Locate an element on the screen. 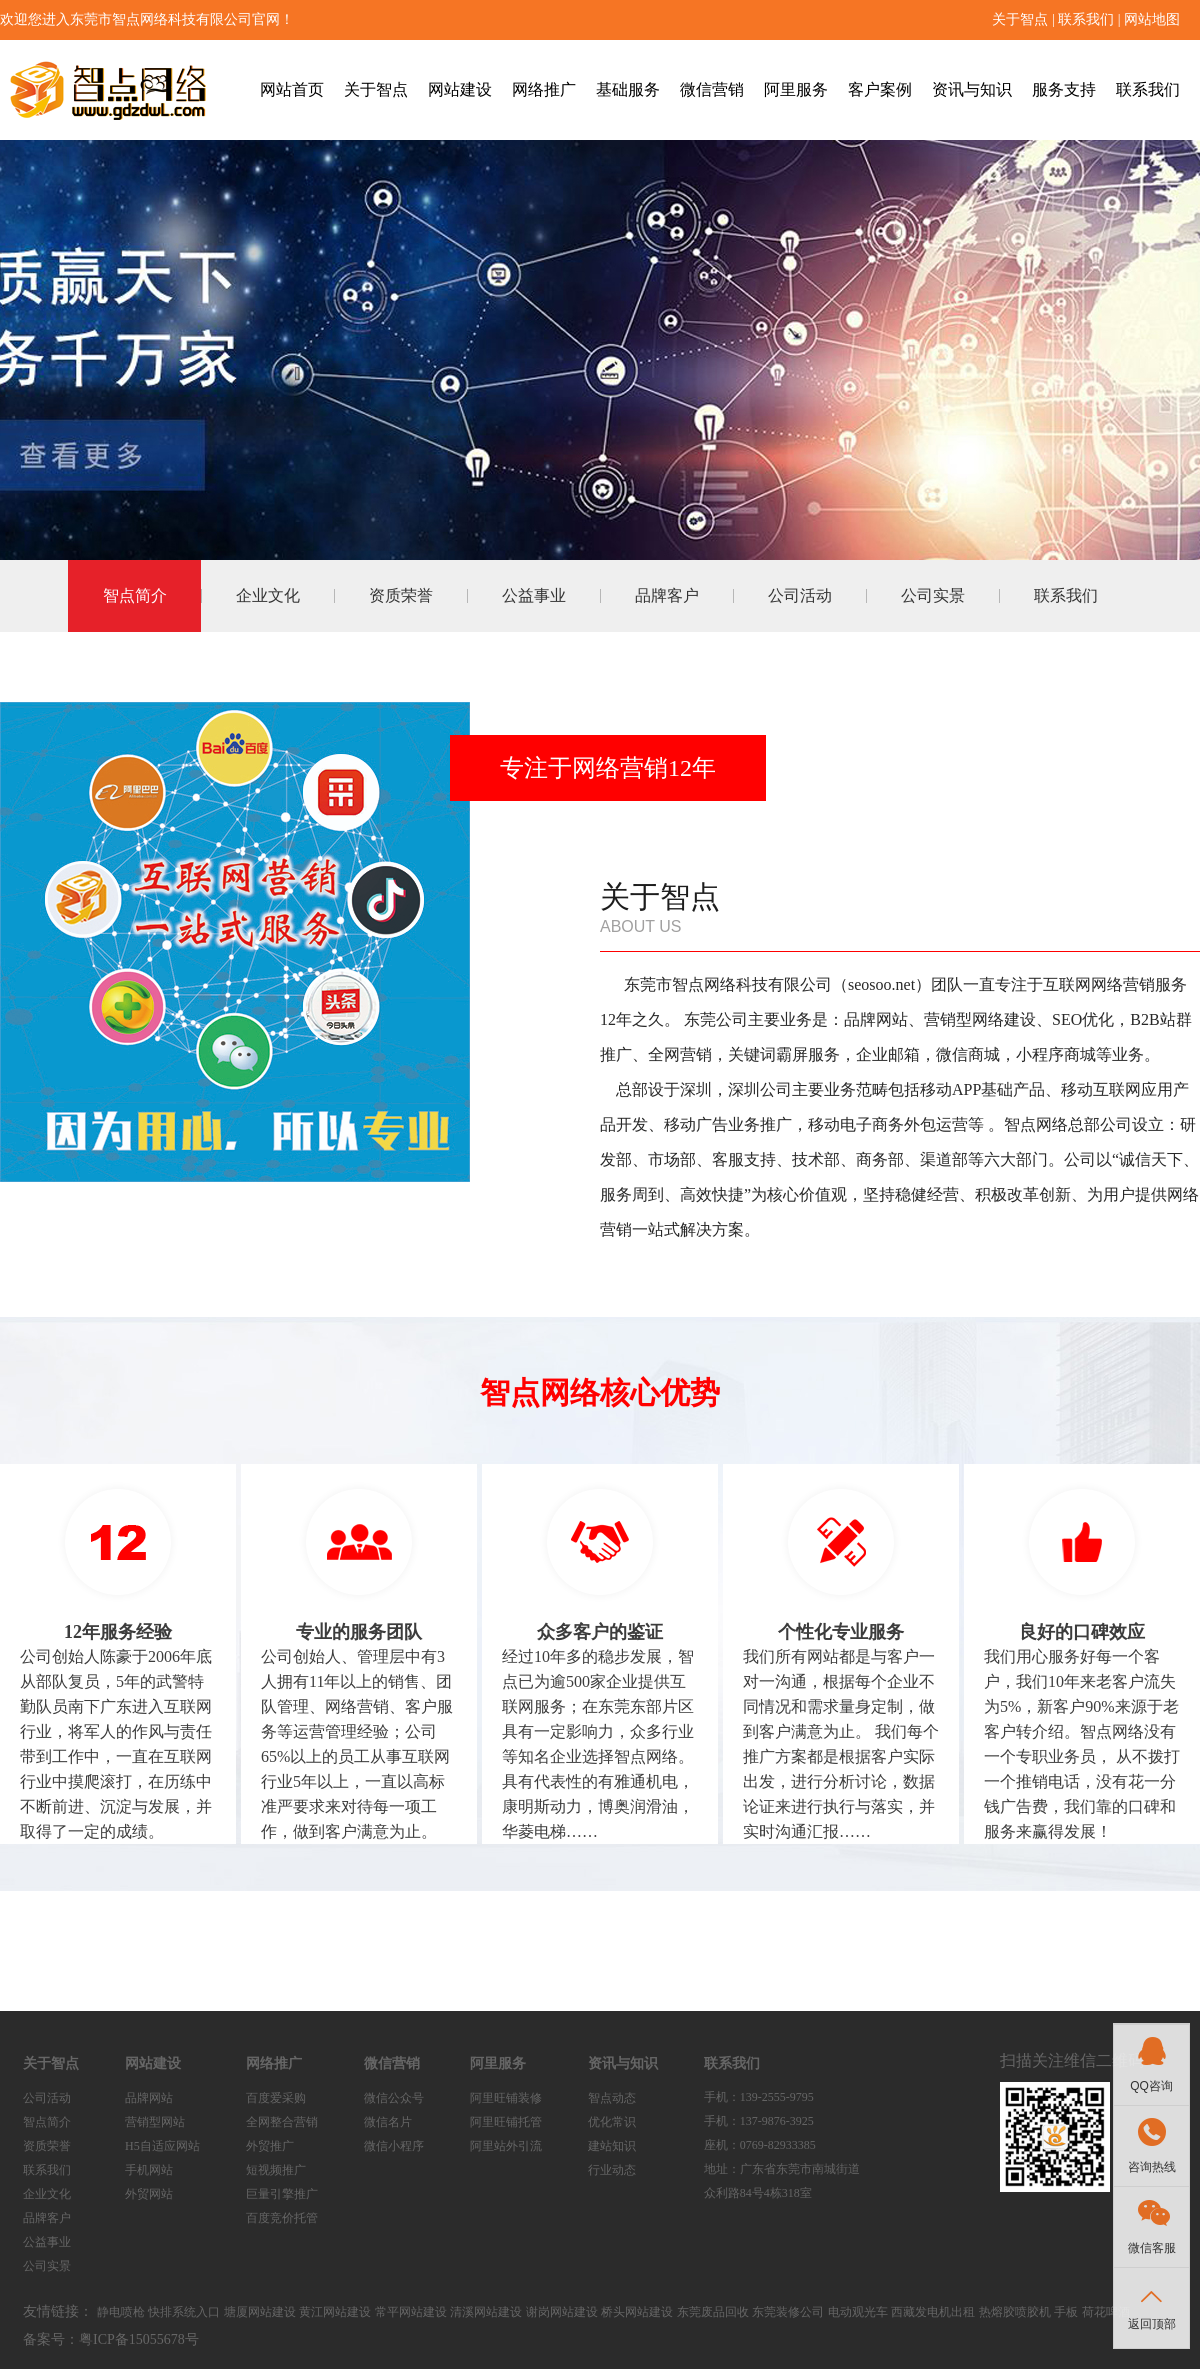 Image resolution: width=1200 pixels, height=2369 pixels. 微信营销 is located at coordinates (712, 89).